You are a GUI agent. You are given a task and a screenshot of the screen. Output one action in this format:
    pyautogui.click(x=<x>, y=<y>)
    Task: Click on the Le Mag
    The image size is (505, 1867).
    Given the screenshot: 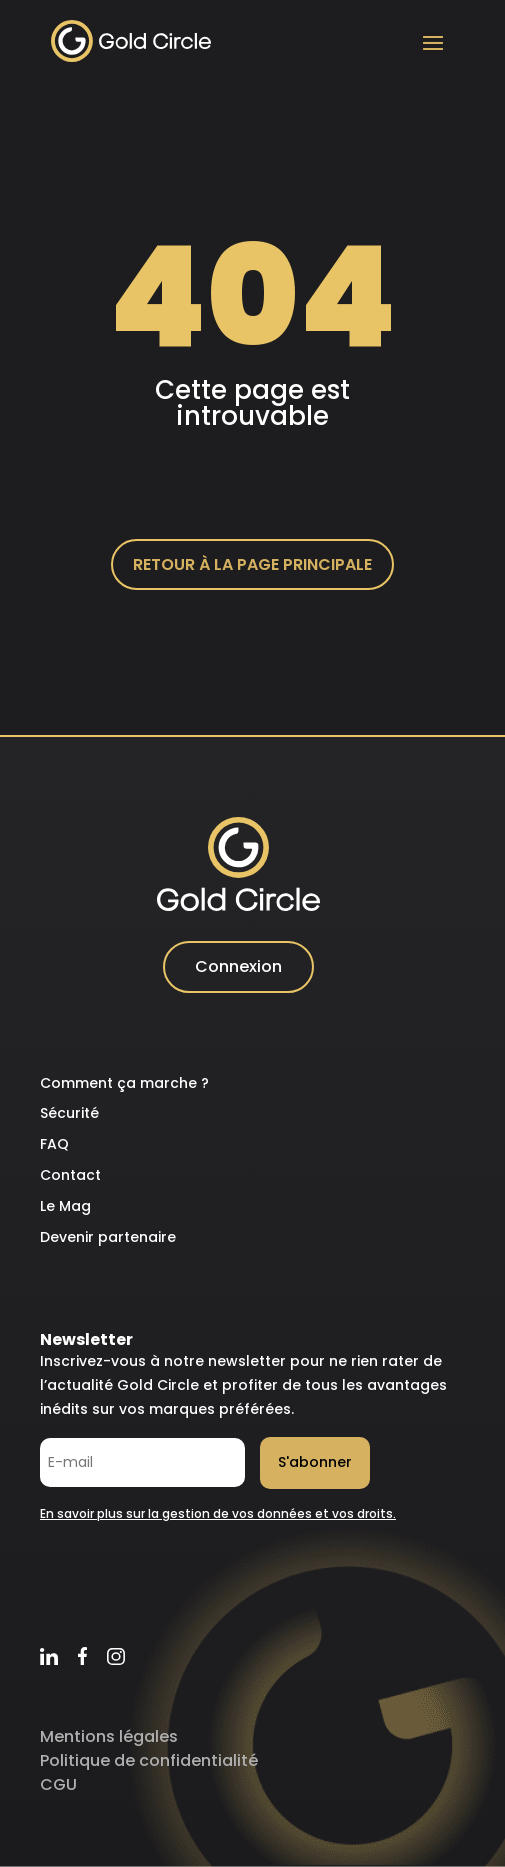 What is the action you would take?
    pyautogui.click(x=65, y=1206)
    